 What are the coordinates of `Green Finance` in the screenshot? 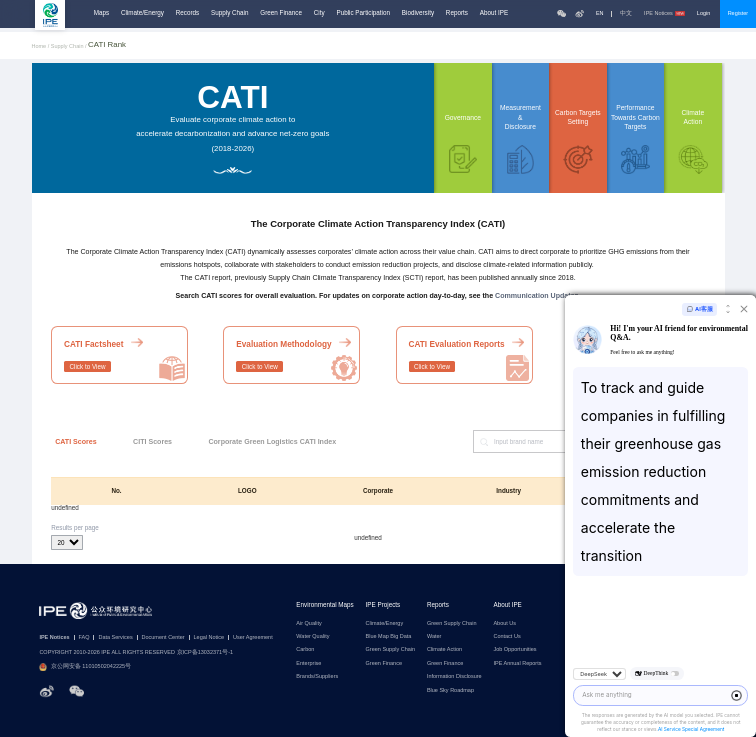 It's located at (281, 13).